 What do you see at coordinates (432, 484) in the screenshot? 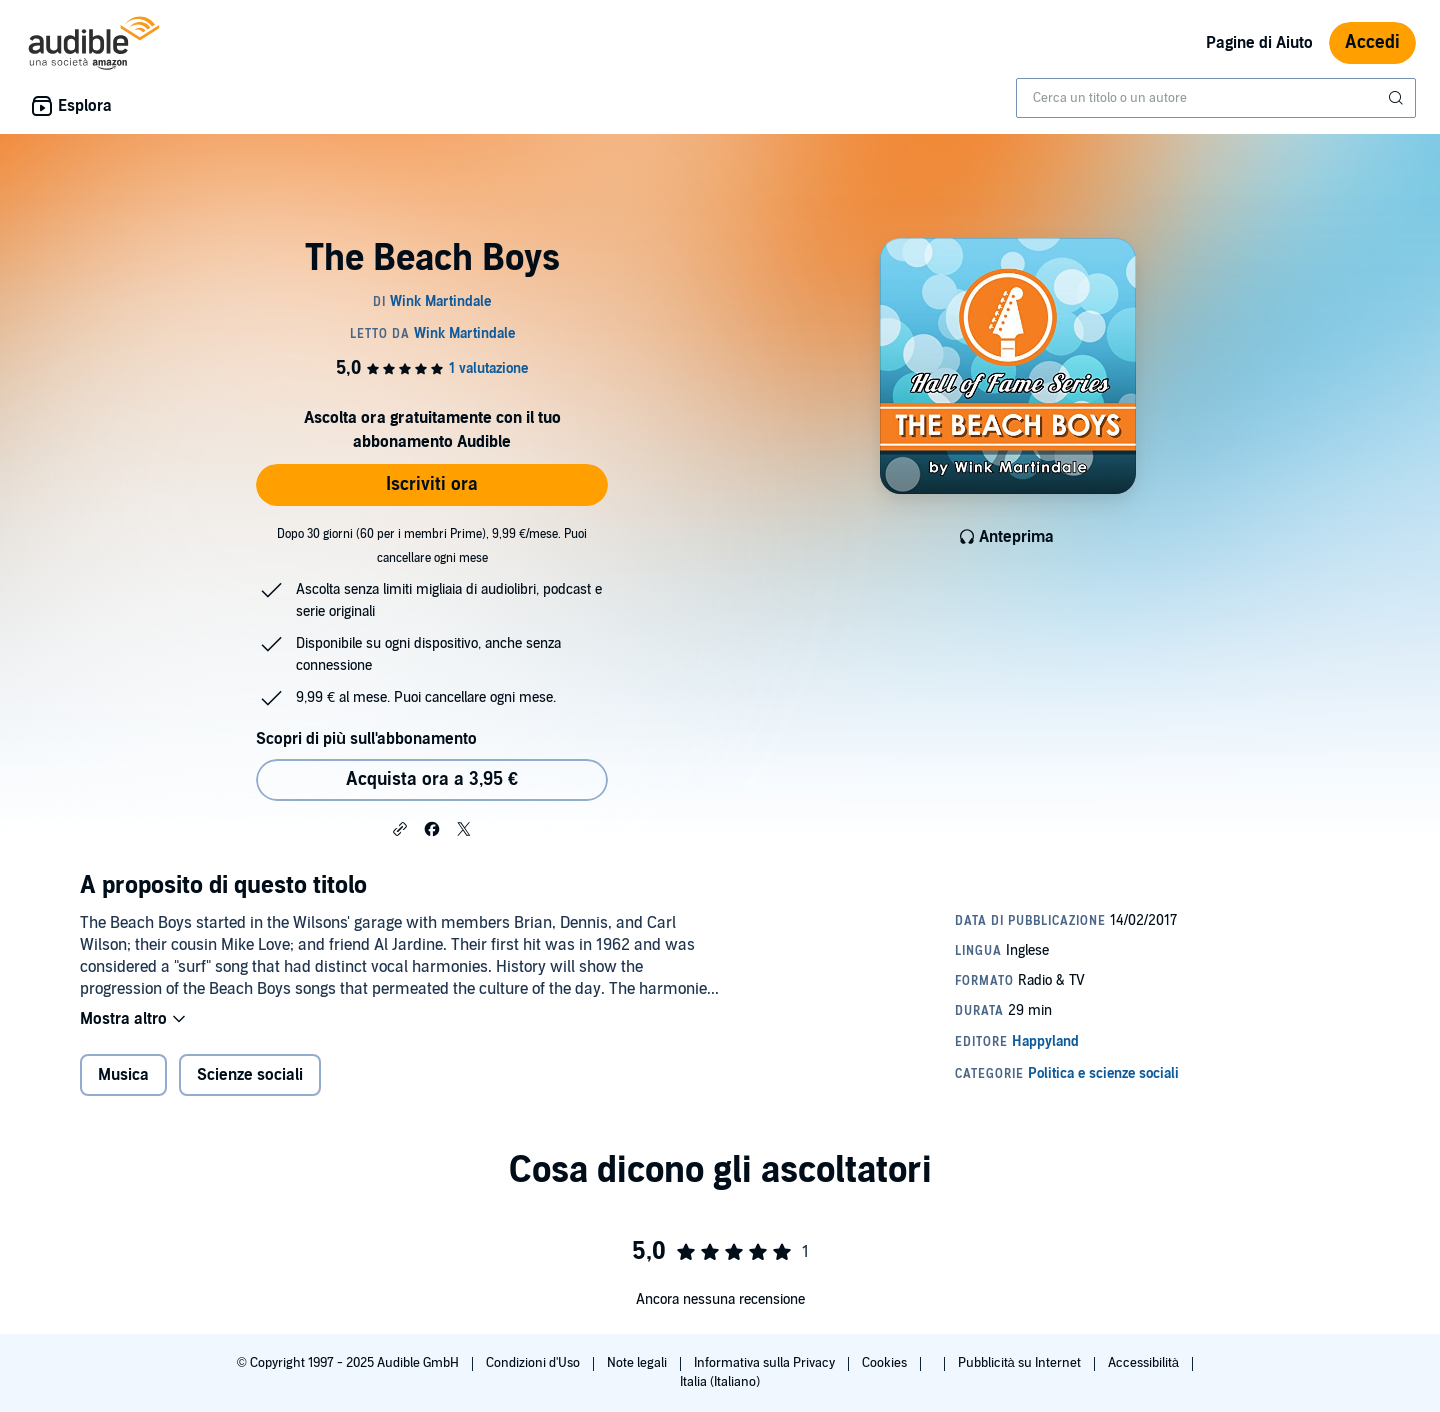
I see `Iscriviti ora` at bounding box center [432, 484].